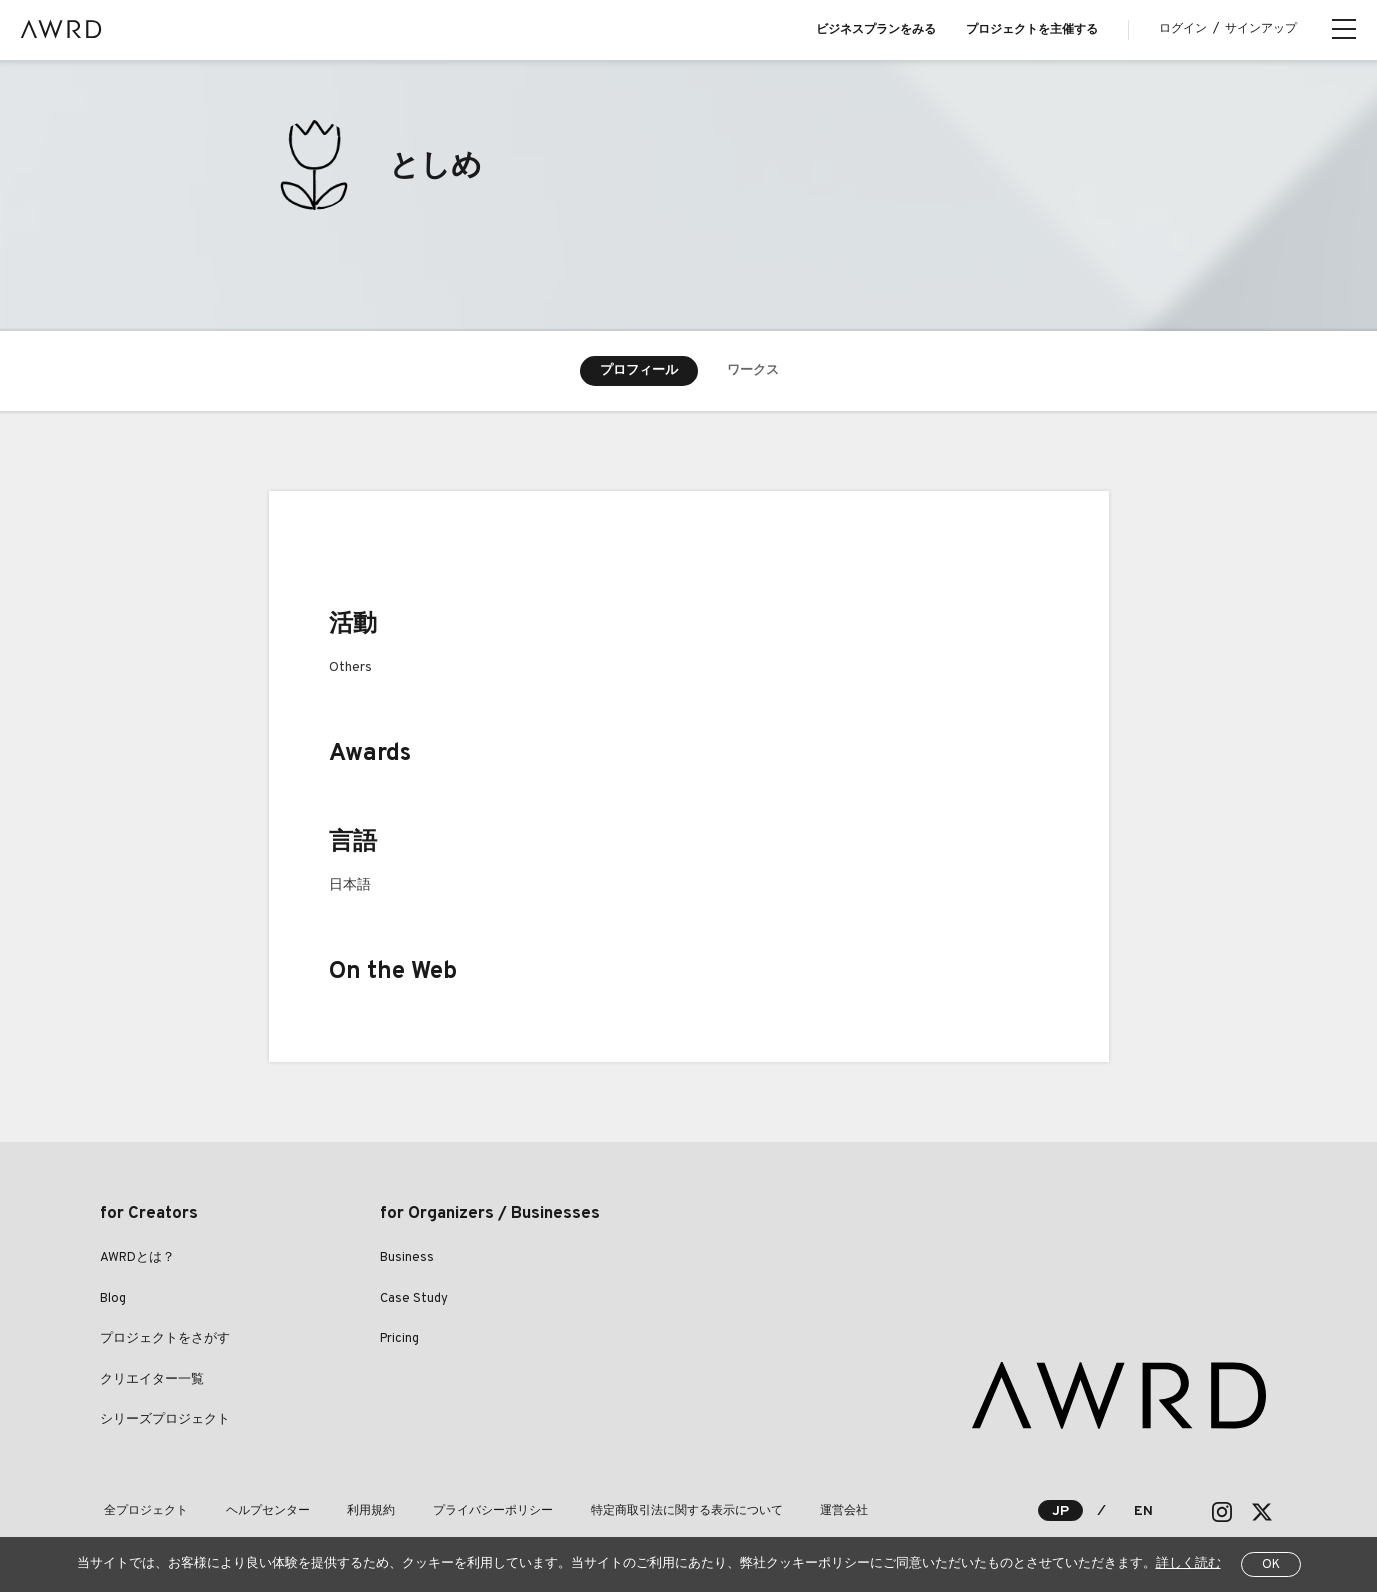  I want to click on サインアップ, so click(1261, 29).